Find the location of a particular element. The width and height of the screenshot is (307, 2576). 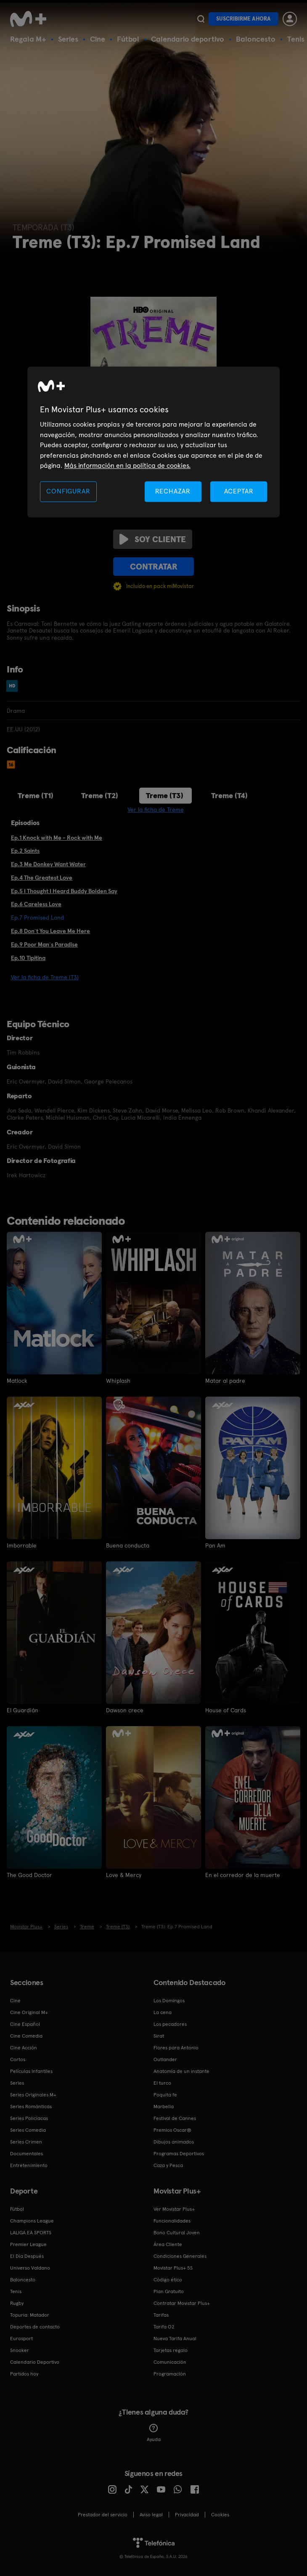

Cine Original M+ is located at coordinates (29, 2012).